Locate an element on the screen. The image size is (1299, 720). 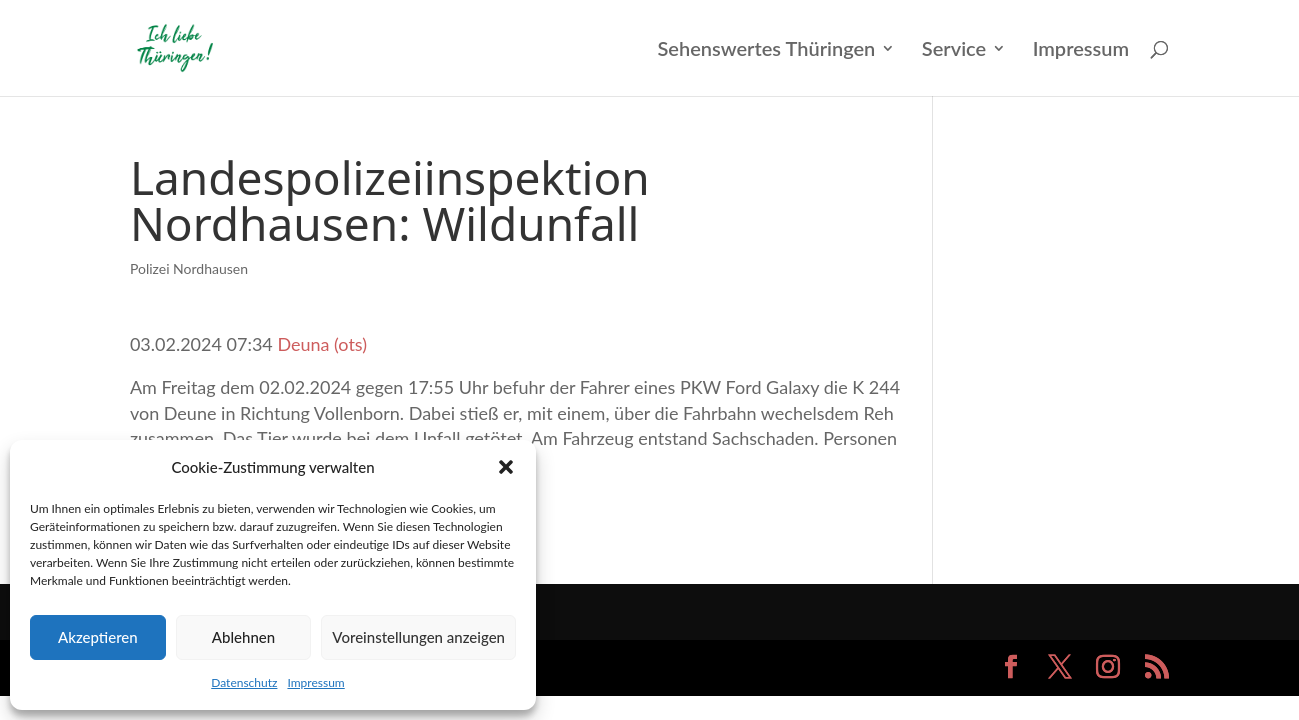
Service is located at coordinates (954, 50).